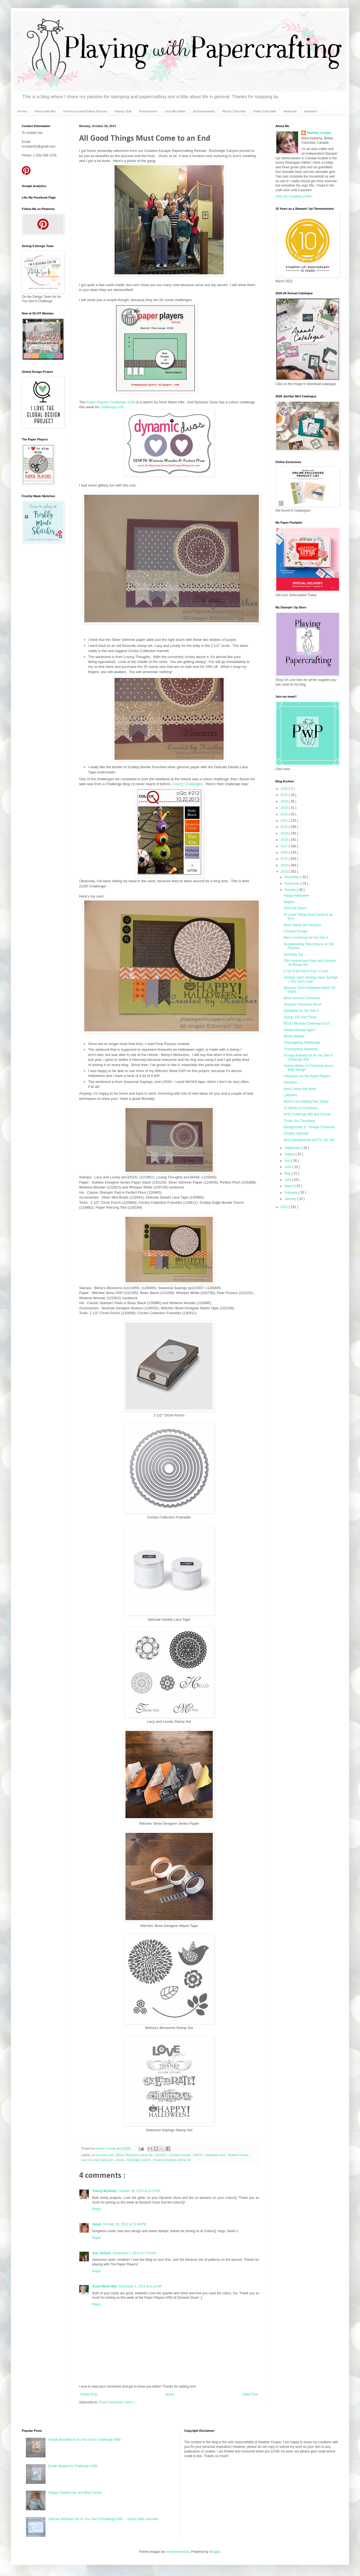 The height and width of the screenshot is (2576, 360). What do you see at coordinates (285, 871) in the screenshot?
I see `2013` at bounding box center [285, 871].